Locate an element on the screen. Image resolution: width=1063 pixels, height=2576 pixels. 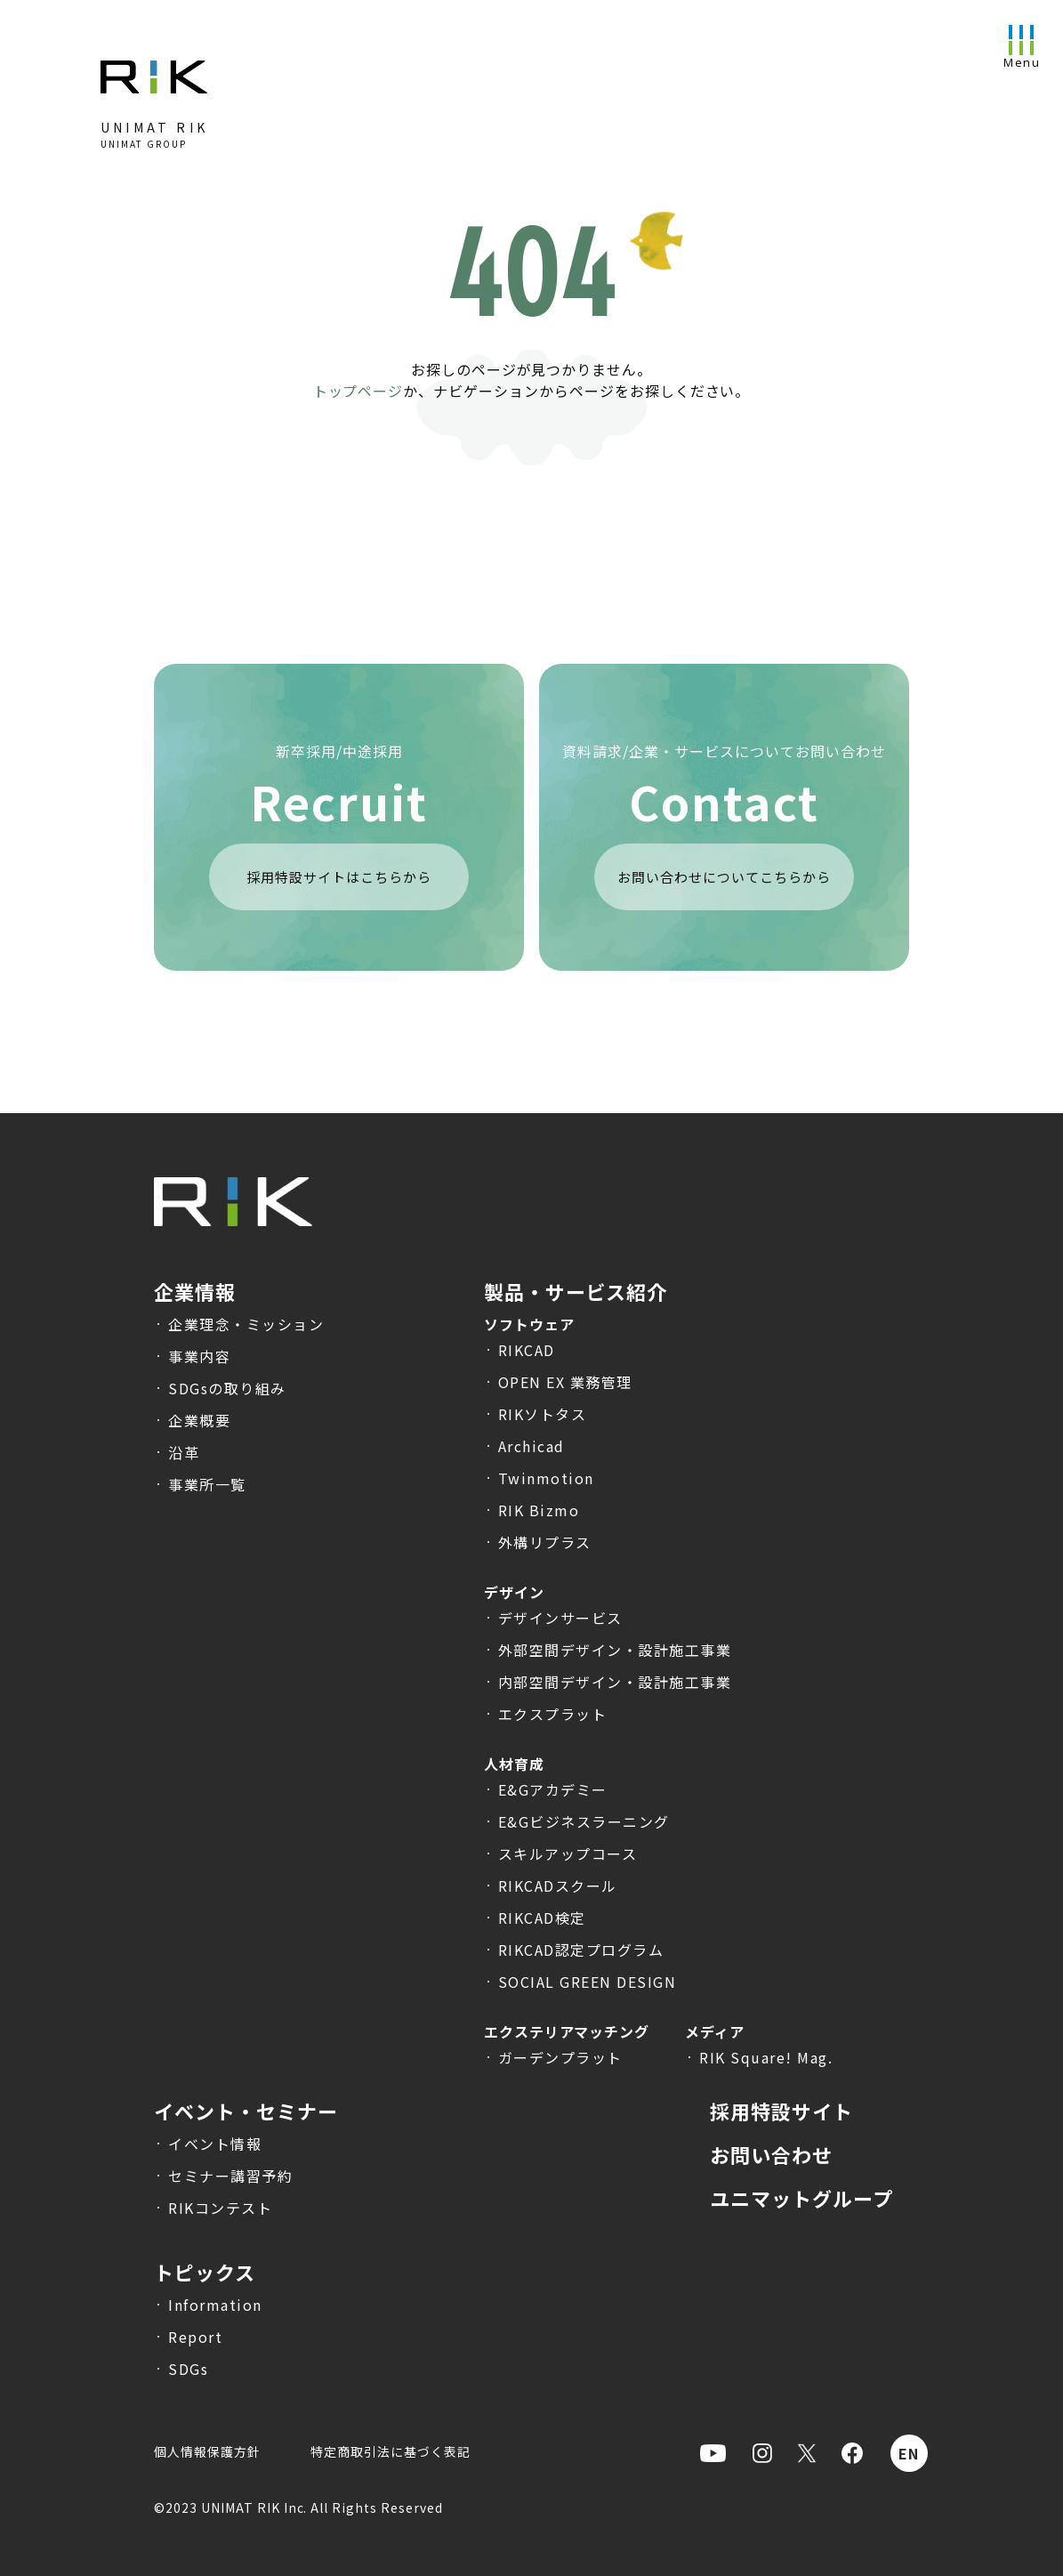
[Xを表示] is located at coordinates (807, 2453).